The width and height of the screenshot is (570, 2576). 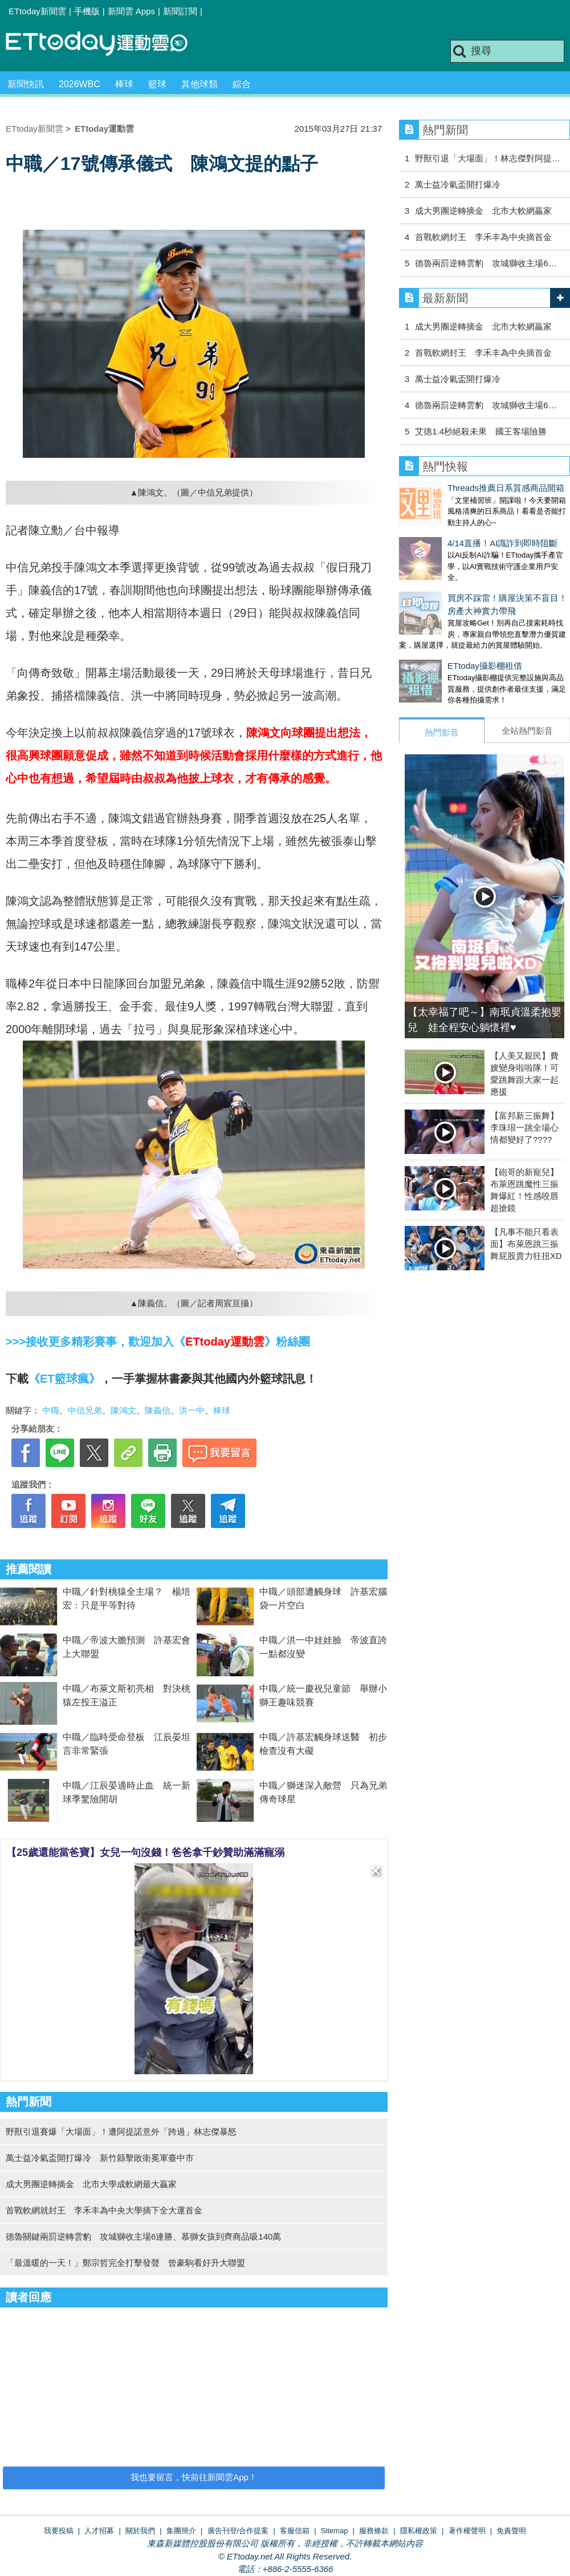 What do you see at coordinates (457, 184) in the screenshot?
I see `萬士益冷氣盃開打爆冷` at bounding box center [457, 184].